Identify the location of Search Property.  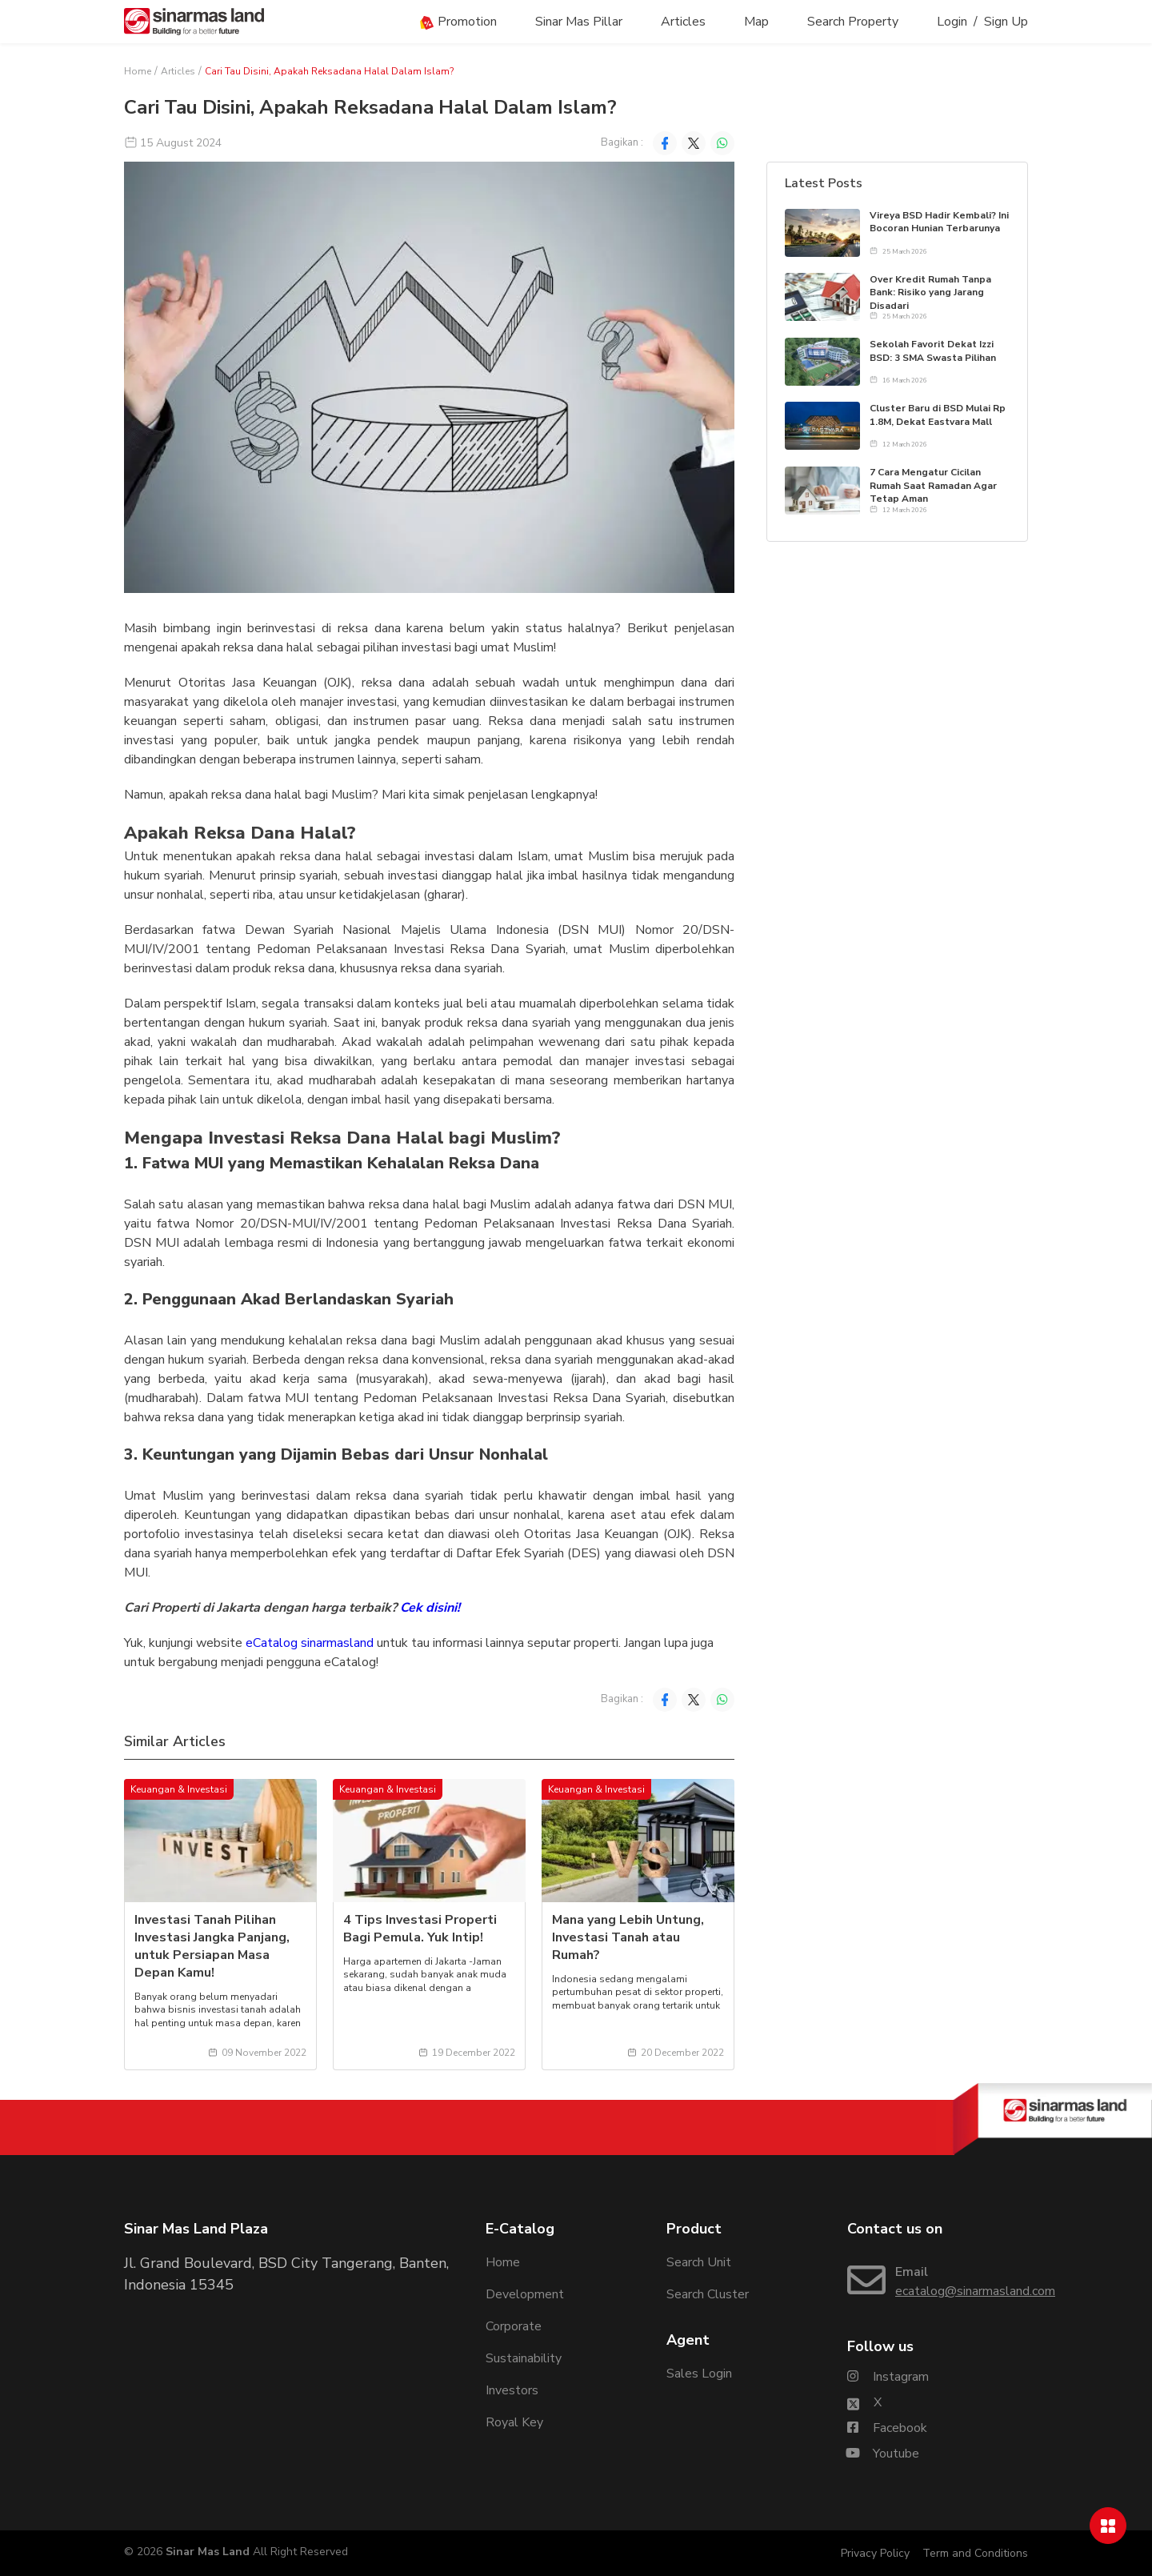
(852, 21).